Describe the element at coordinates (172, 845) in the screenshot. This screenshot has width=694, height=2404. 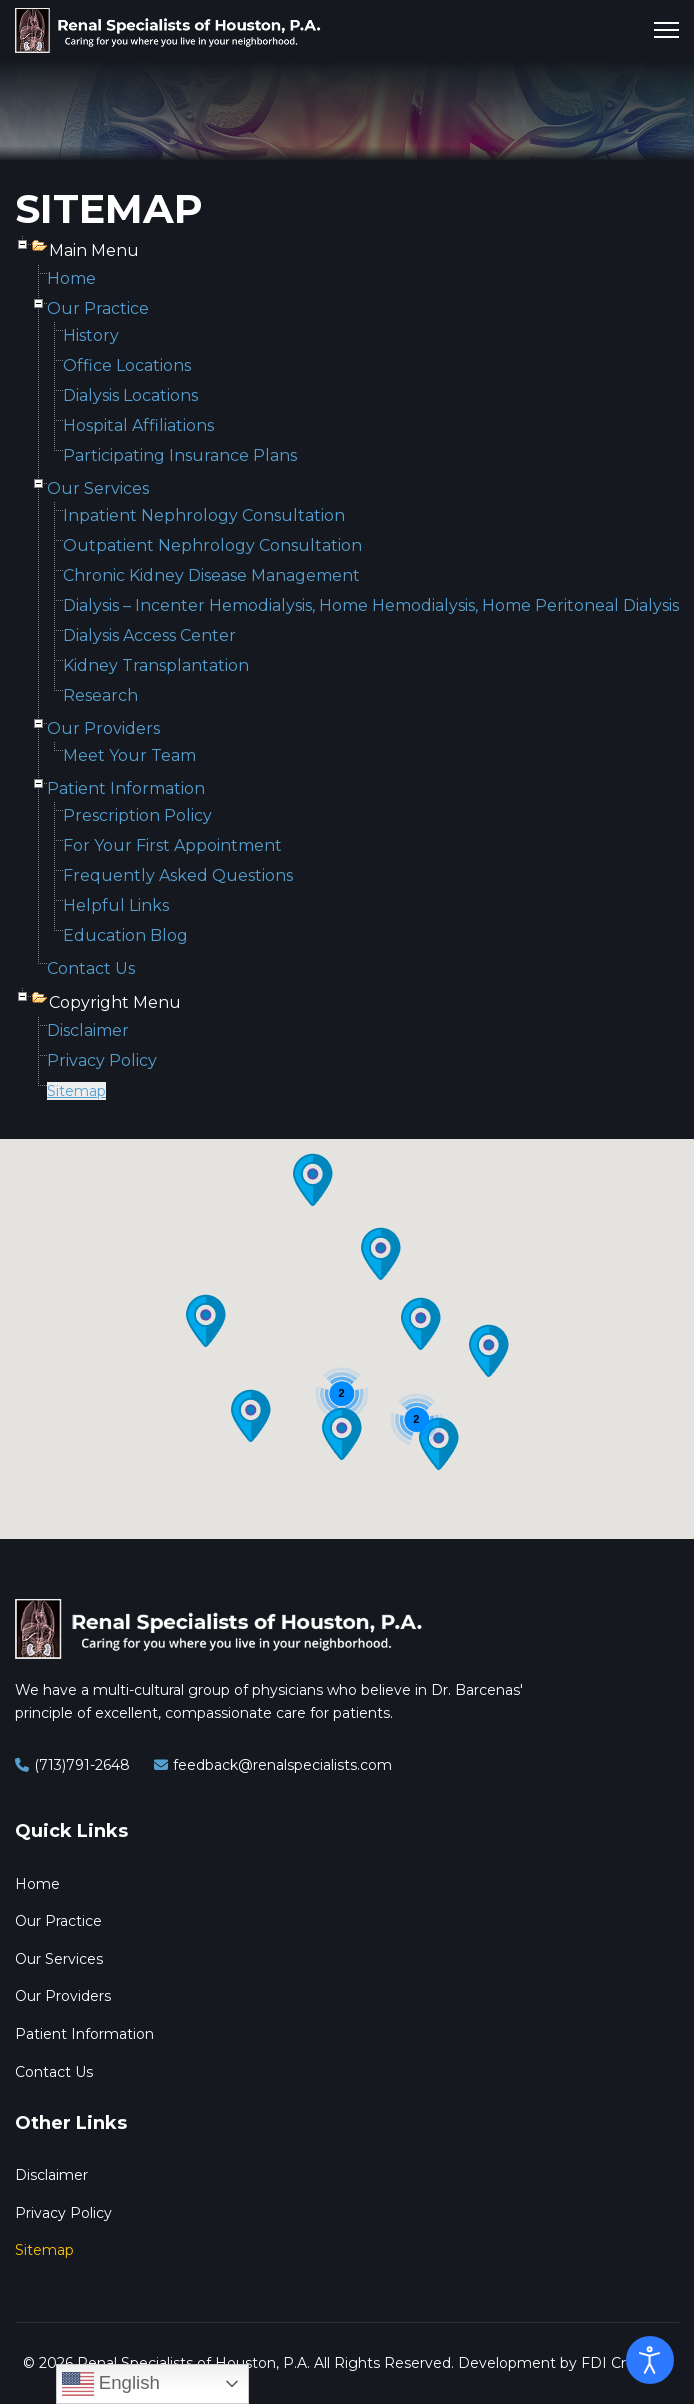
I see `For Your First Appointment` at that location.